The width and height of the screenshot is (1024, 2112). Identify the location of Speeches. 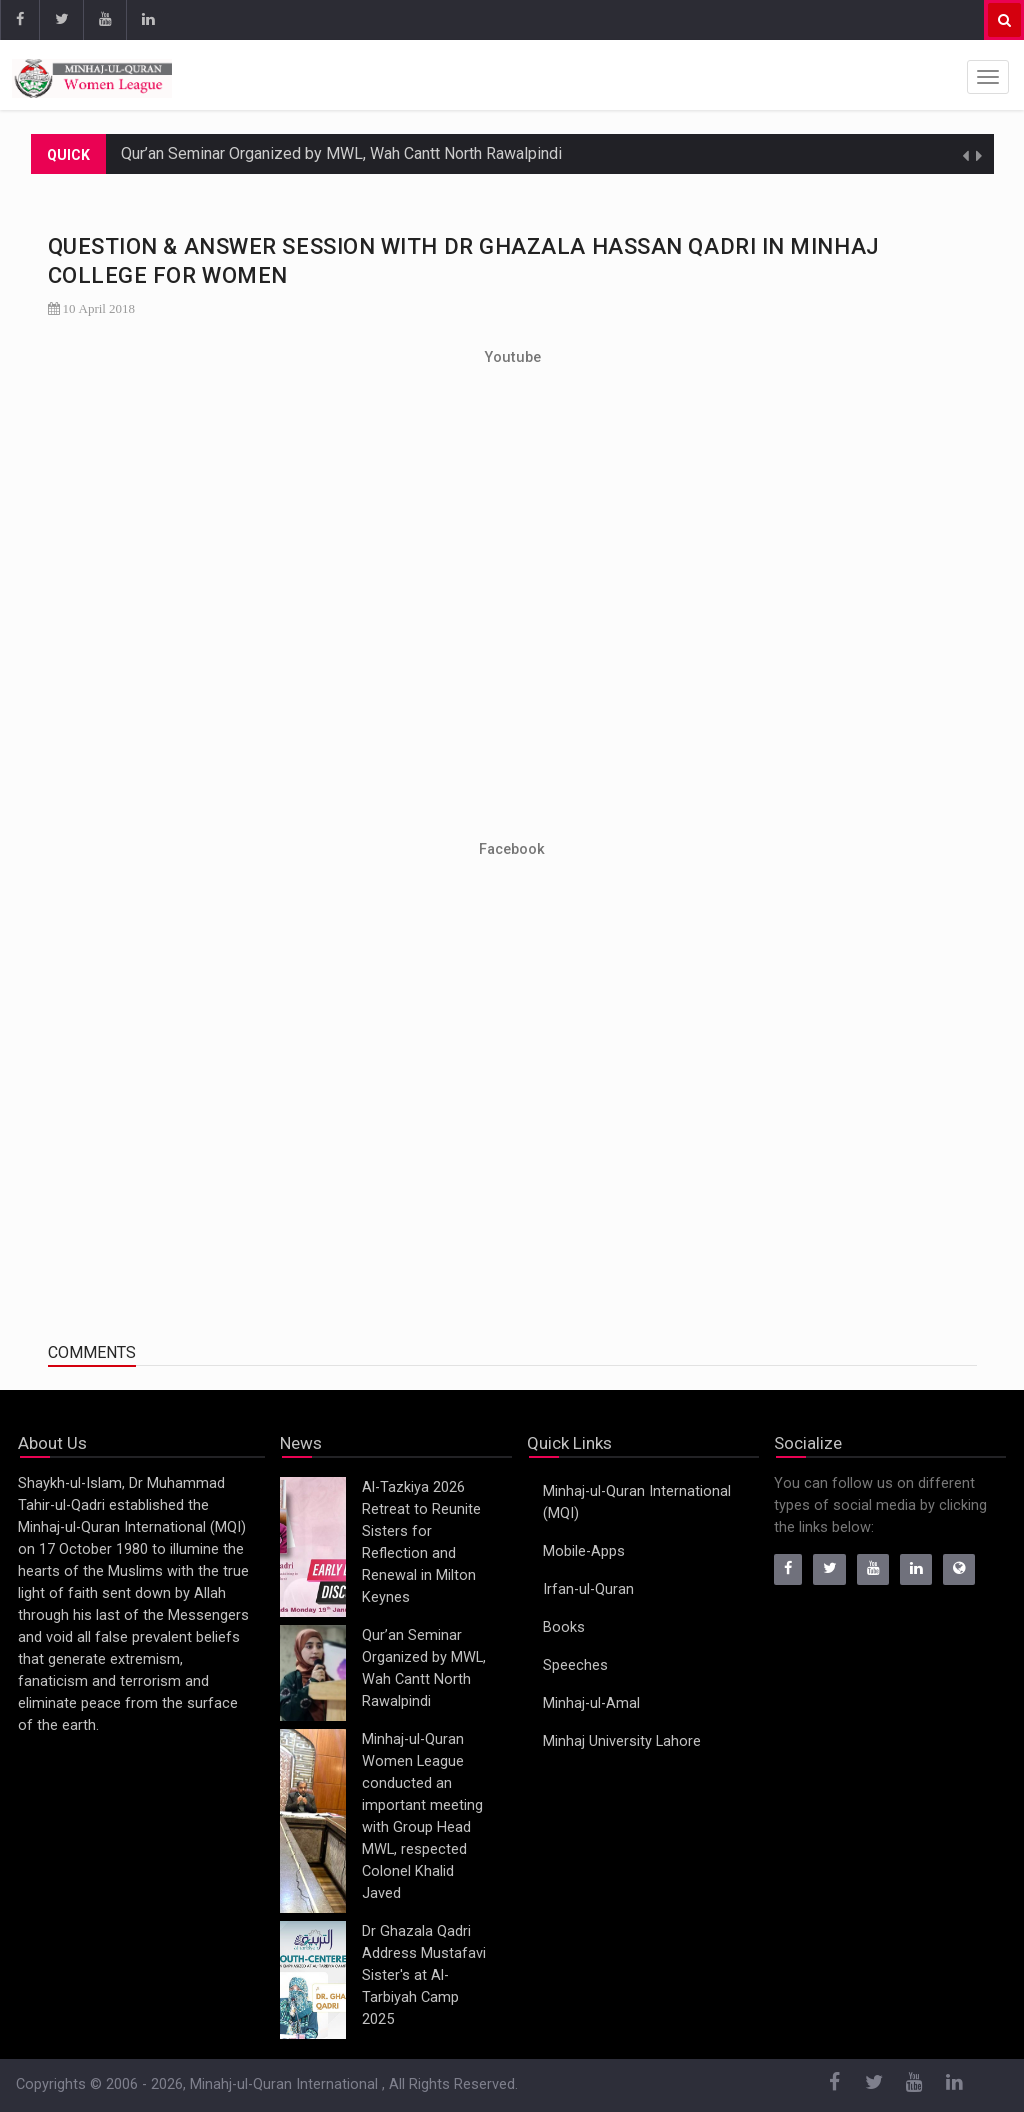
(575, 1665).